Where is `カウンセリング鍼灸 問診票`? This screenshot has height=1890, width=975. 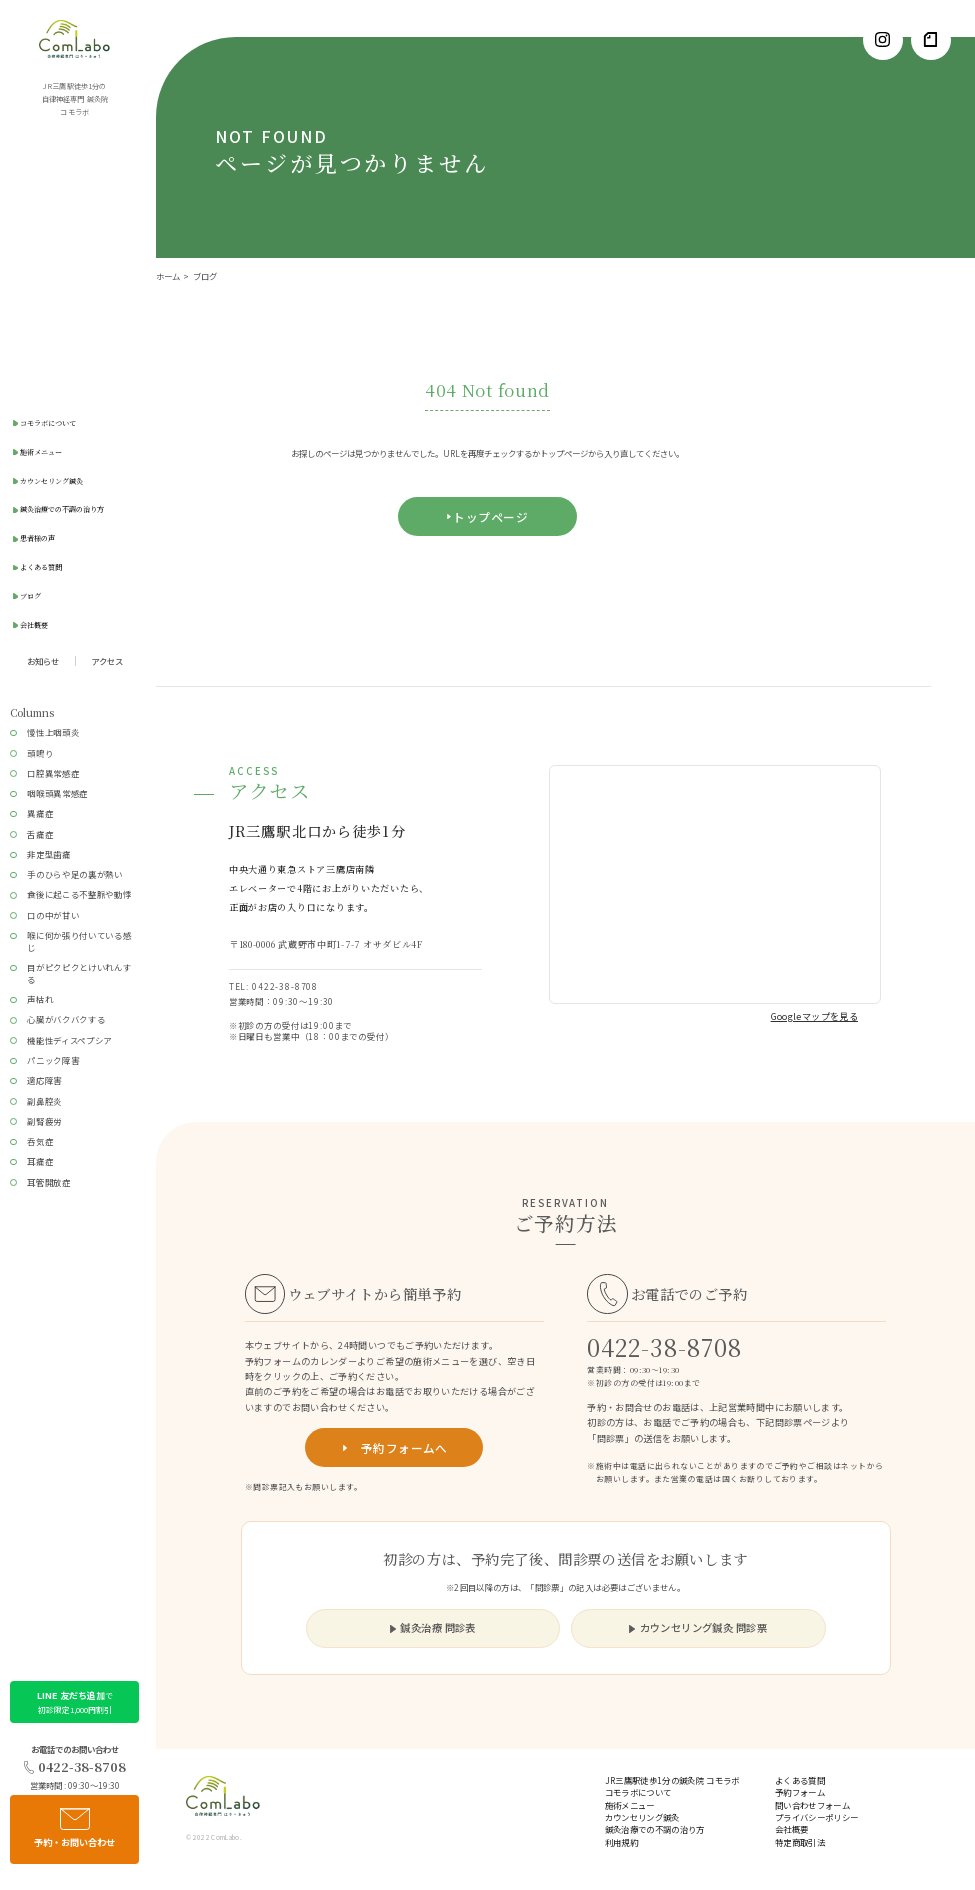
カウンセリング鍼灸 問診票 is located at coordinates (698, 1627).